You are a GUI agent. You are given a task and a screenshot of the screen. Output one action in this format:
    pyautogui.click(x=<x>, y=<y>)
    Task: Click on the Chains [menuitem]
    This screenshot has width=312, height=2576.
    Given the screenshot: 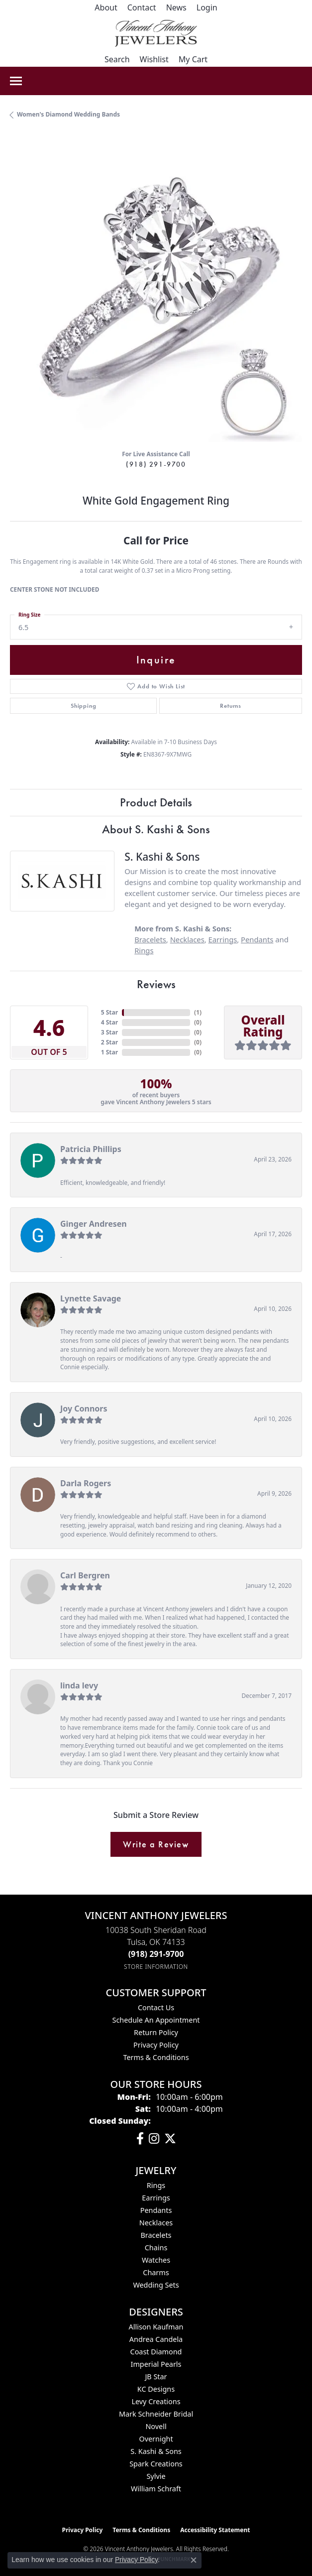 What is the action you would take?
    pyautogui.click(x=156, y=2247)
    